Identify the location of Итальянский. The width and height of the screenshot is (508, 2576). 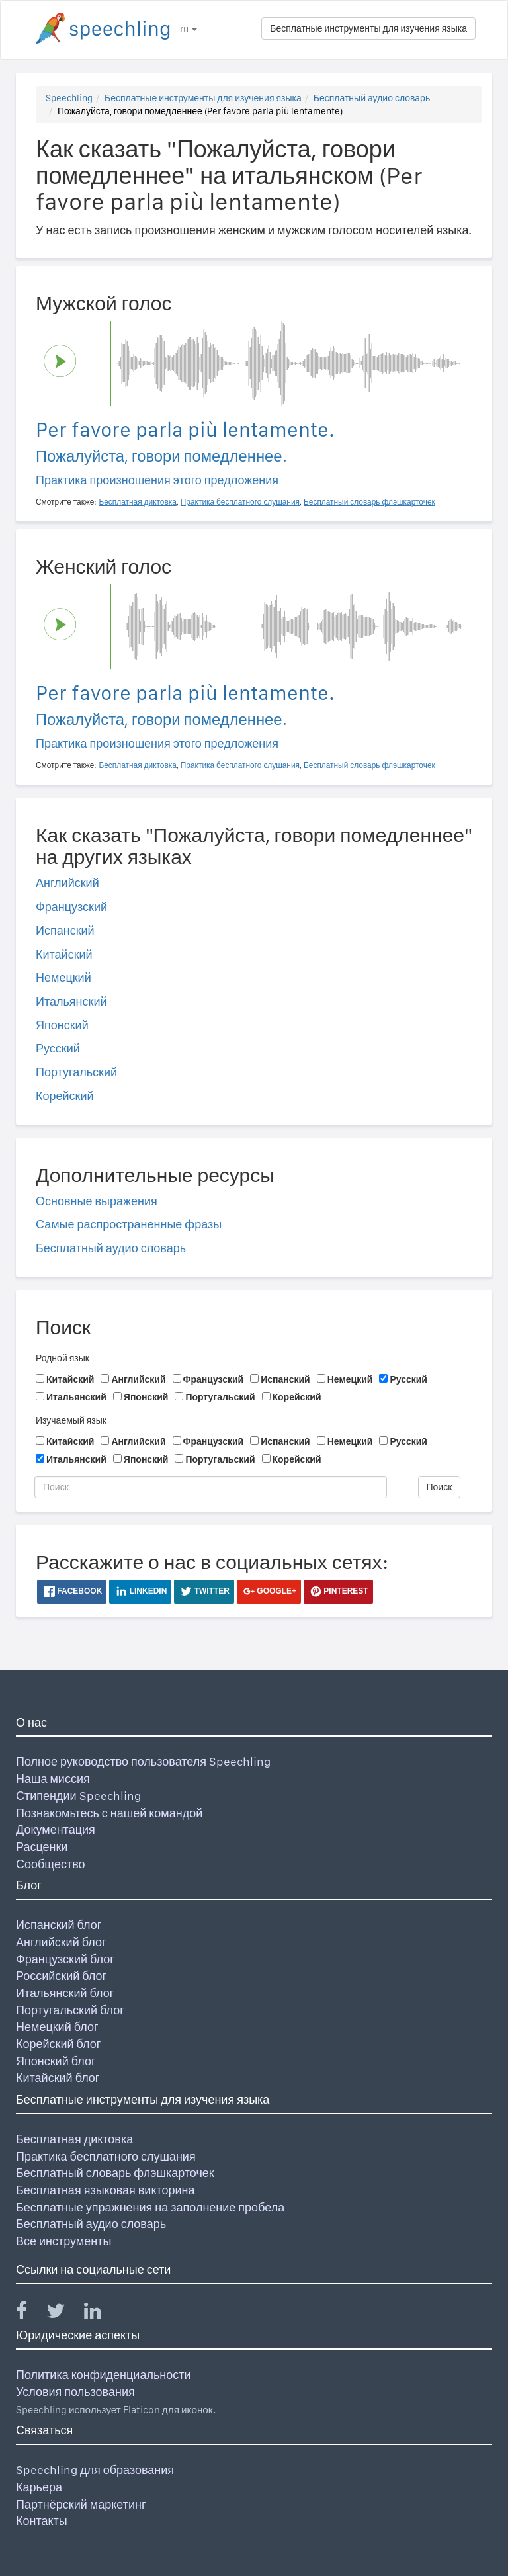
(71, 1001).